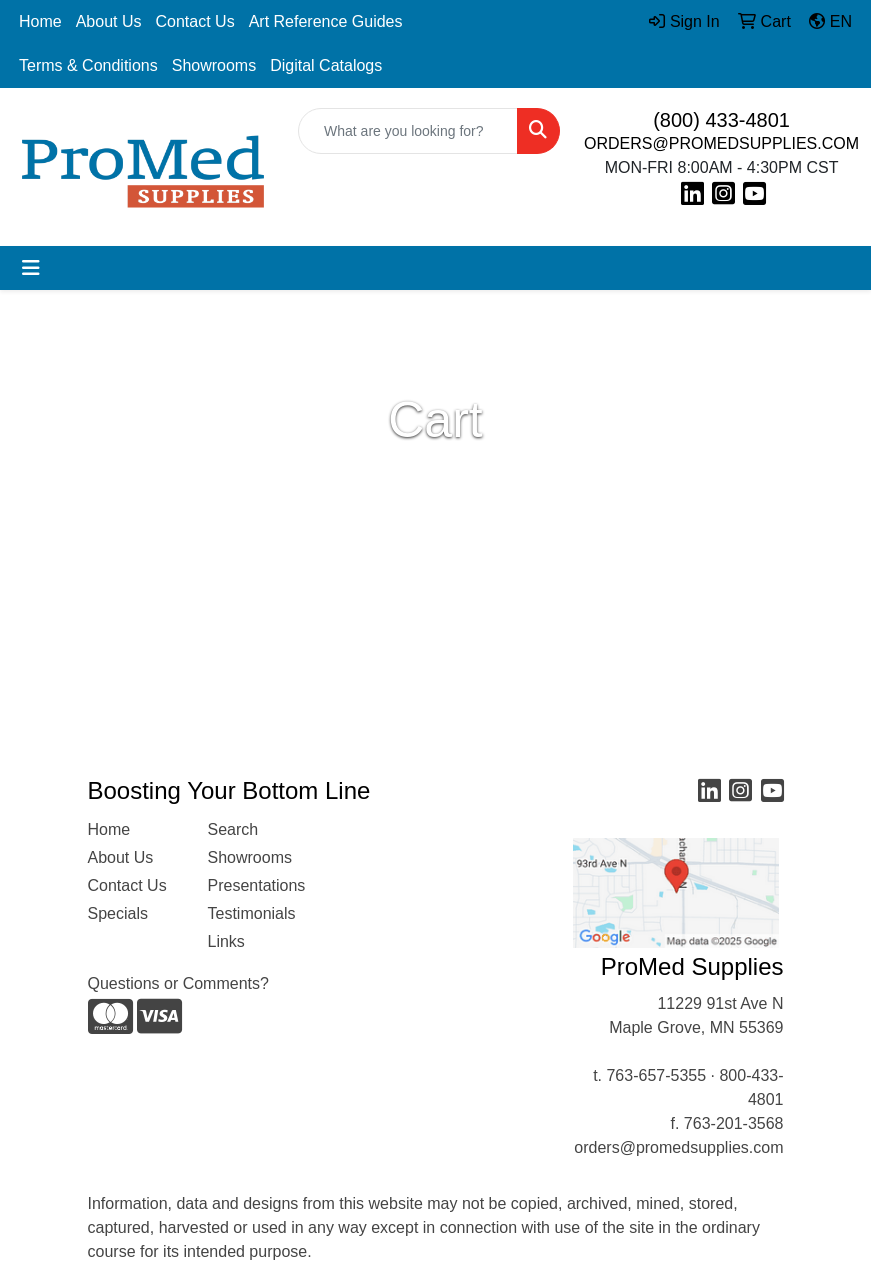  What do you see at coordinates (256, 885) in the screenshot?
I see `Presentations` at bounding box center [256, 885].